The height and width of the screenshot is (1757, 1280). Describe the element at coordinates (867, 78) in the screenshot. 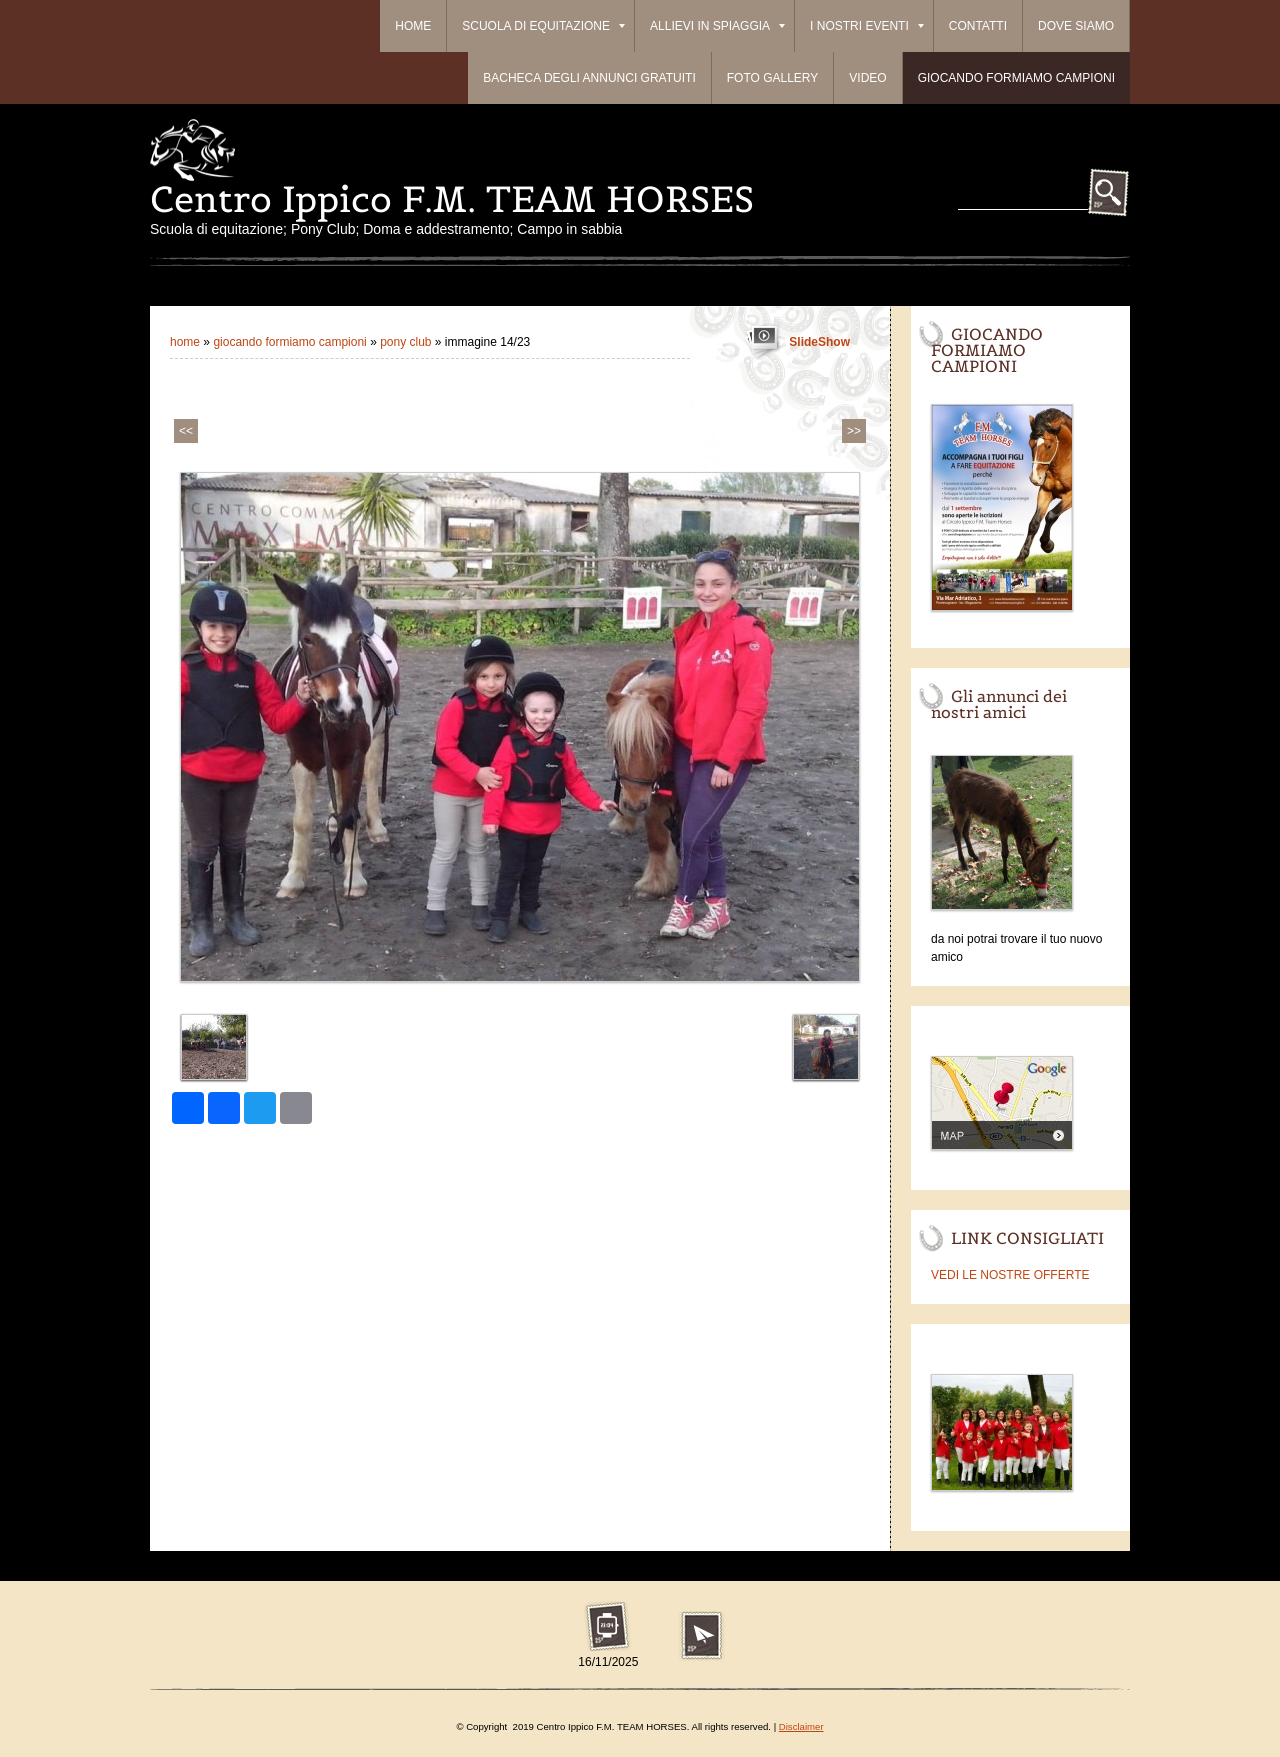

I see `Video` at that location.